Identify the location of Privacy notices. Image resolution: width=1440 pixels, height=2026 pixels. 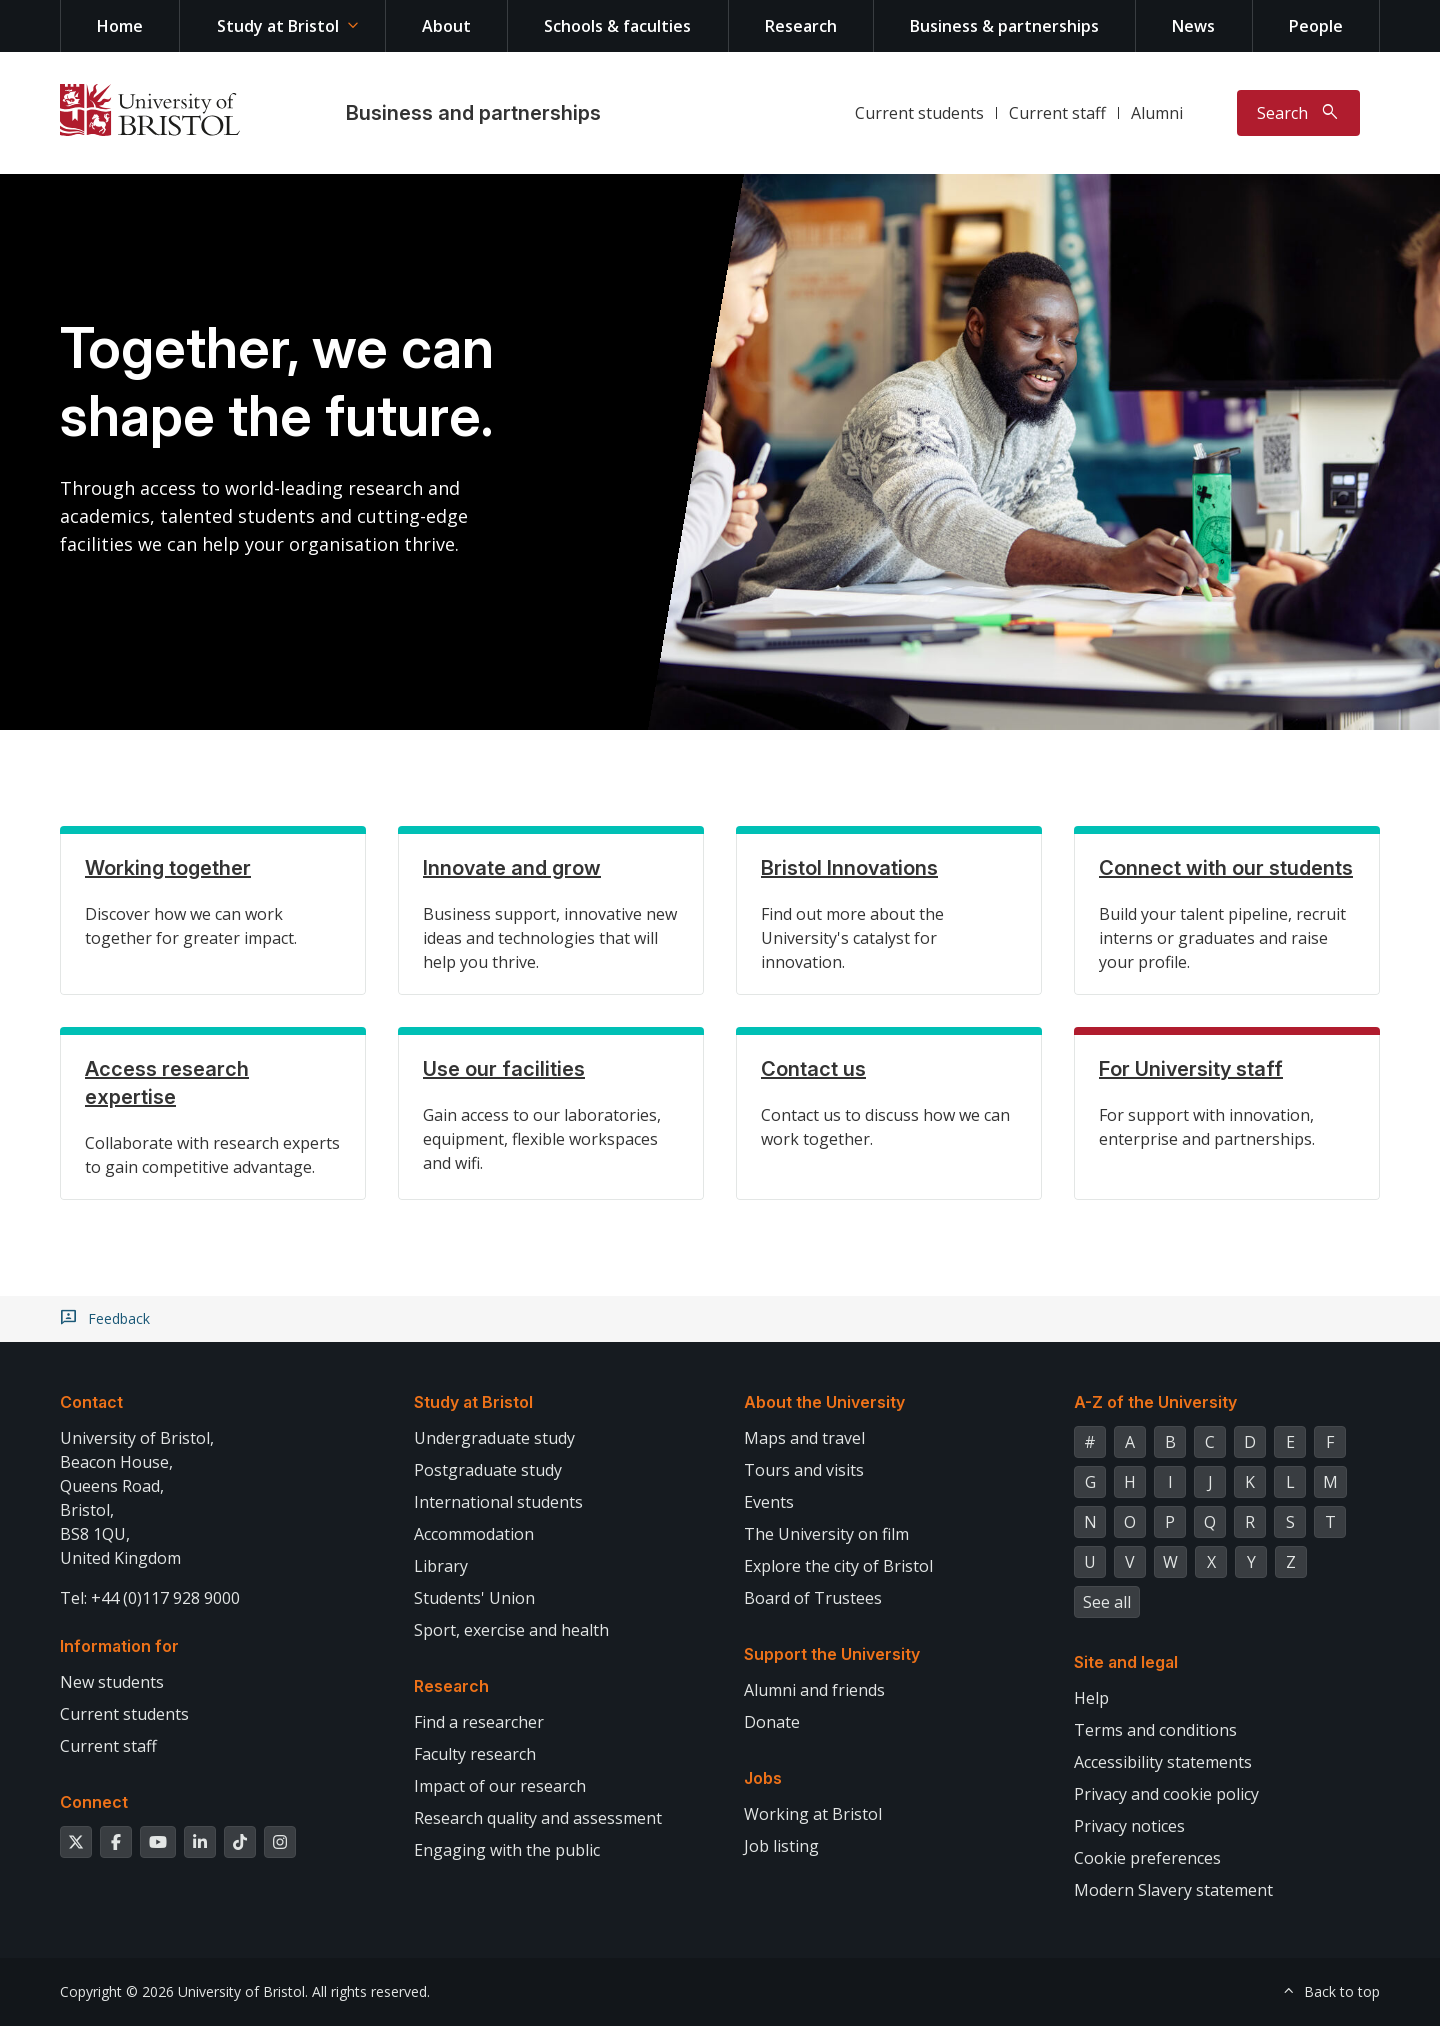
(1129, 1826).